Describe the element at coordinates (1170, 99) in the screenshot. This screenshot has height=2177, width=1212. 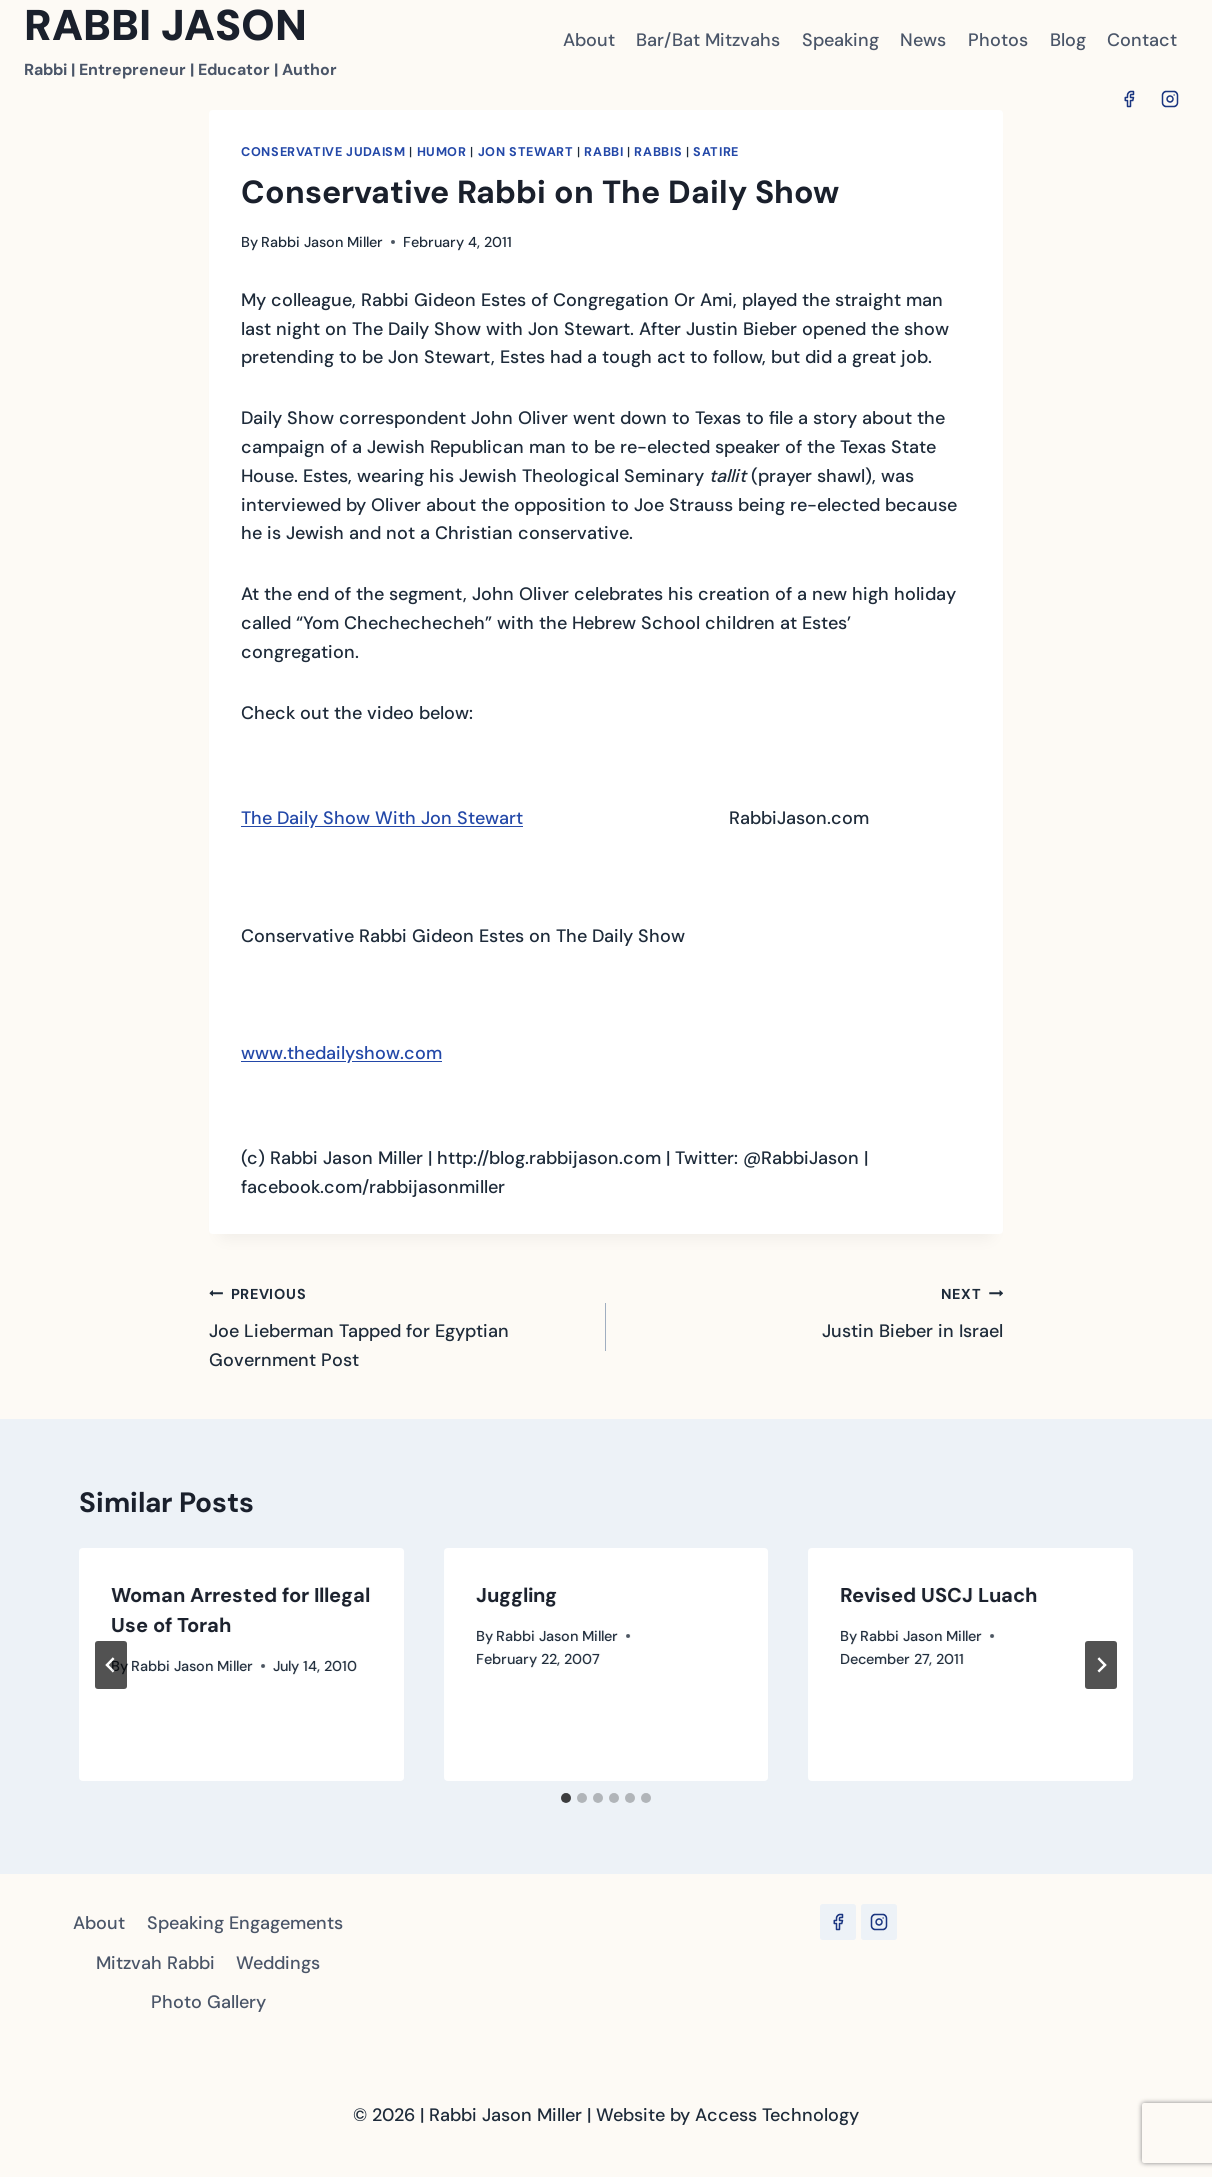
I see `[Instagram]` at that location.